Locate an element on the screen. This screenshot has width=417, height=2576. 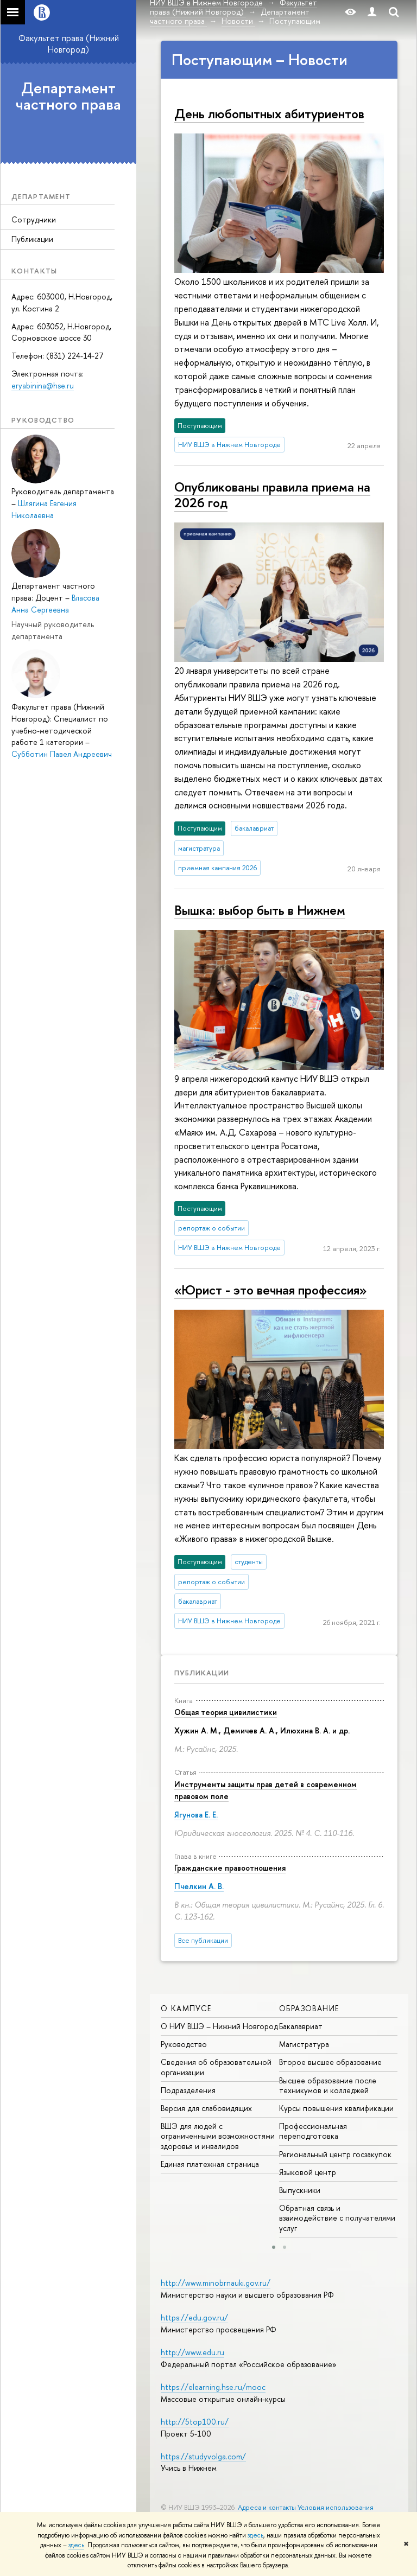
Второе высшее образование is located at coordinates (330, 2062).